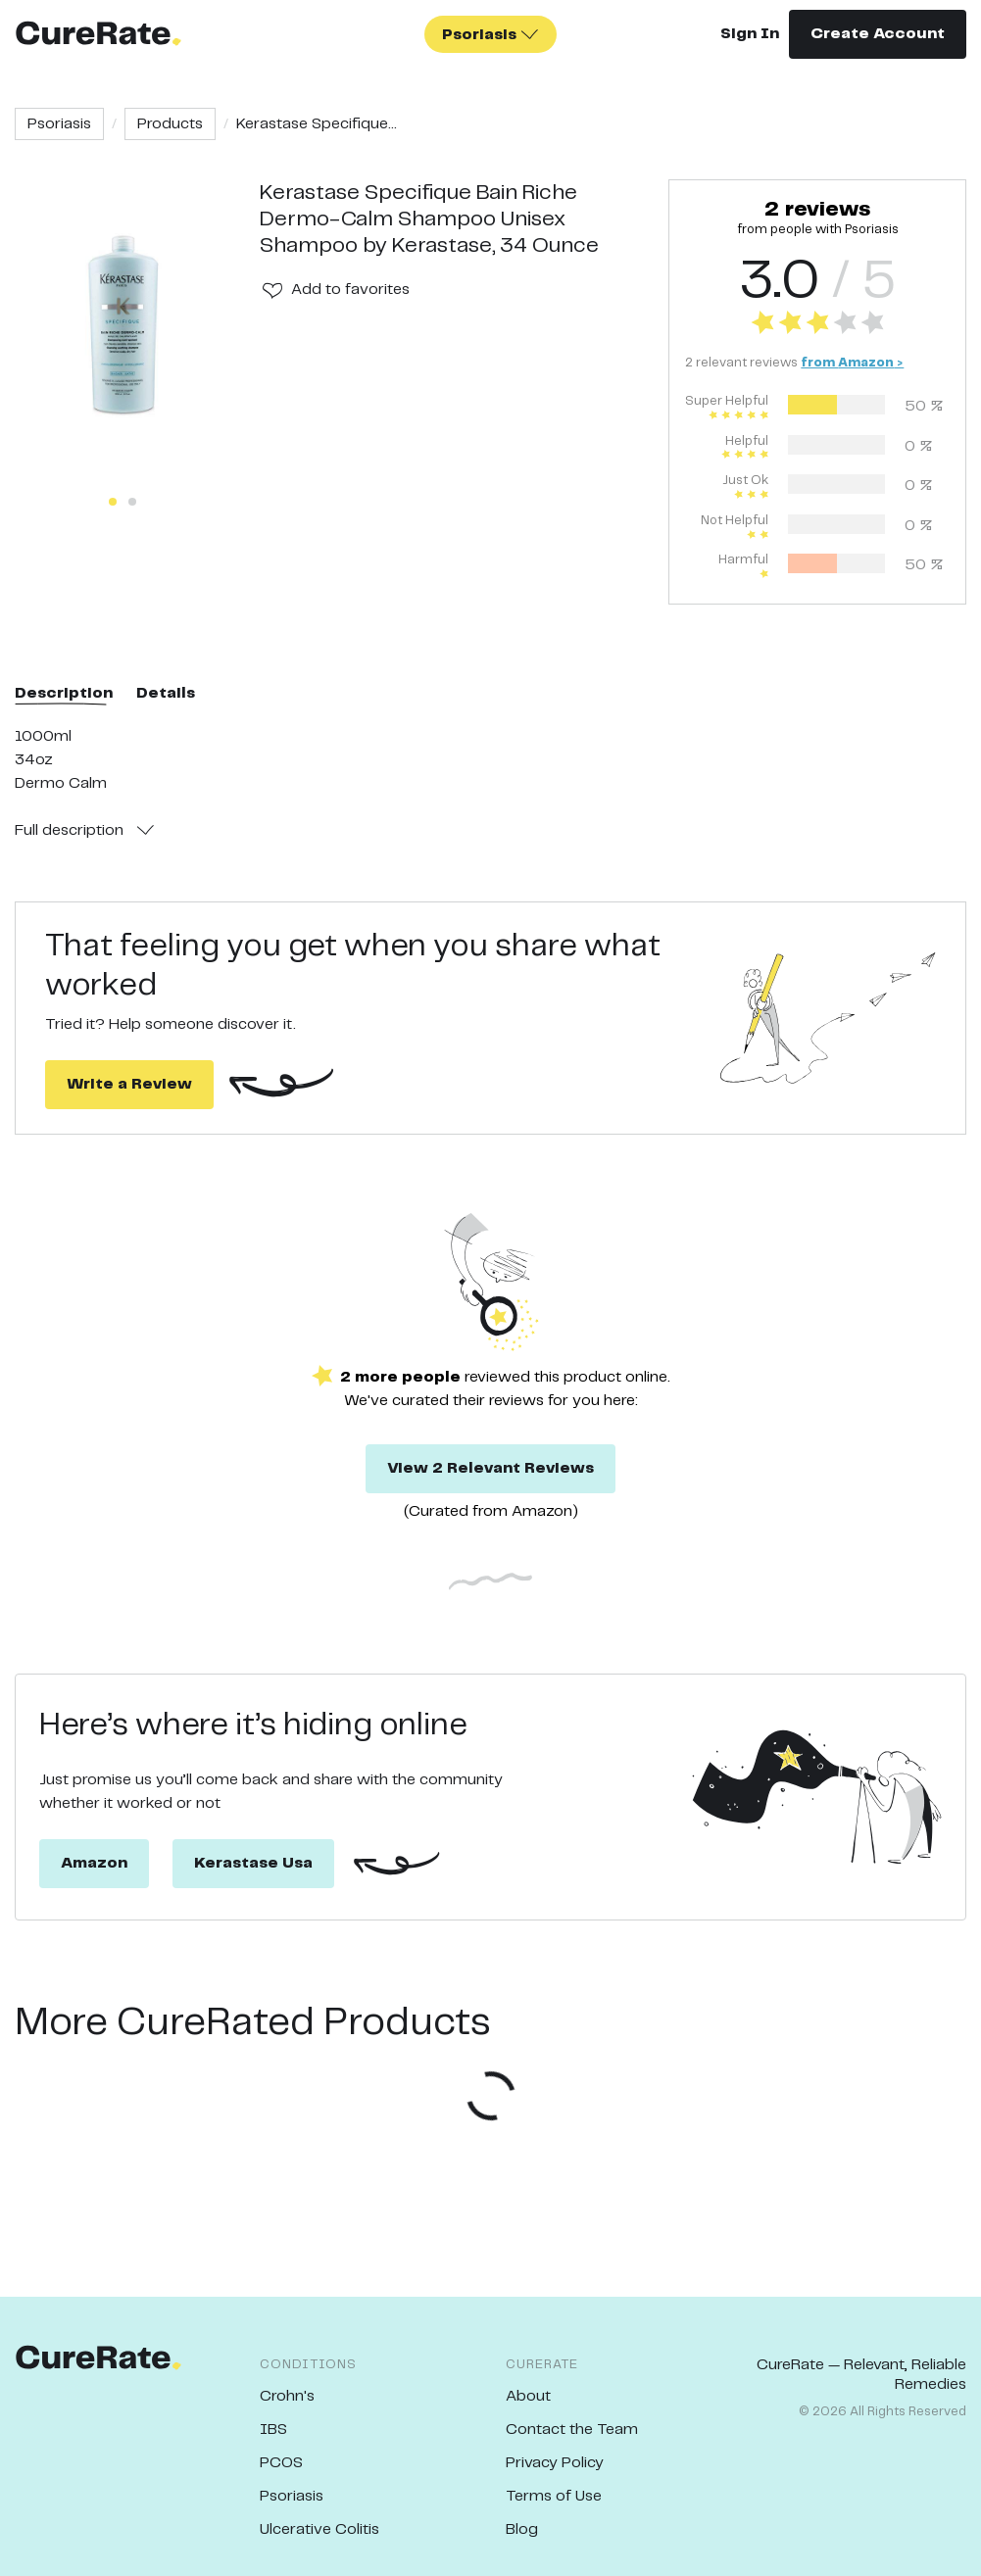  Describe the element at coordinates (877, 33) in the screenshot. I see `Create Account` at that location.